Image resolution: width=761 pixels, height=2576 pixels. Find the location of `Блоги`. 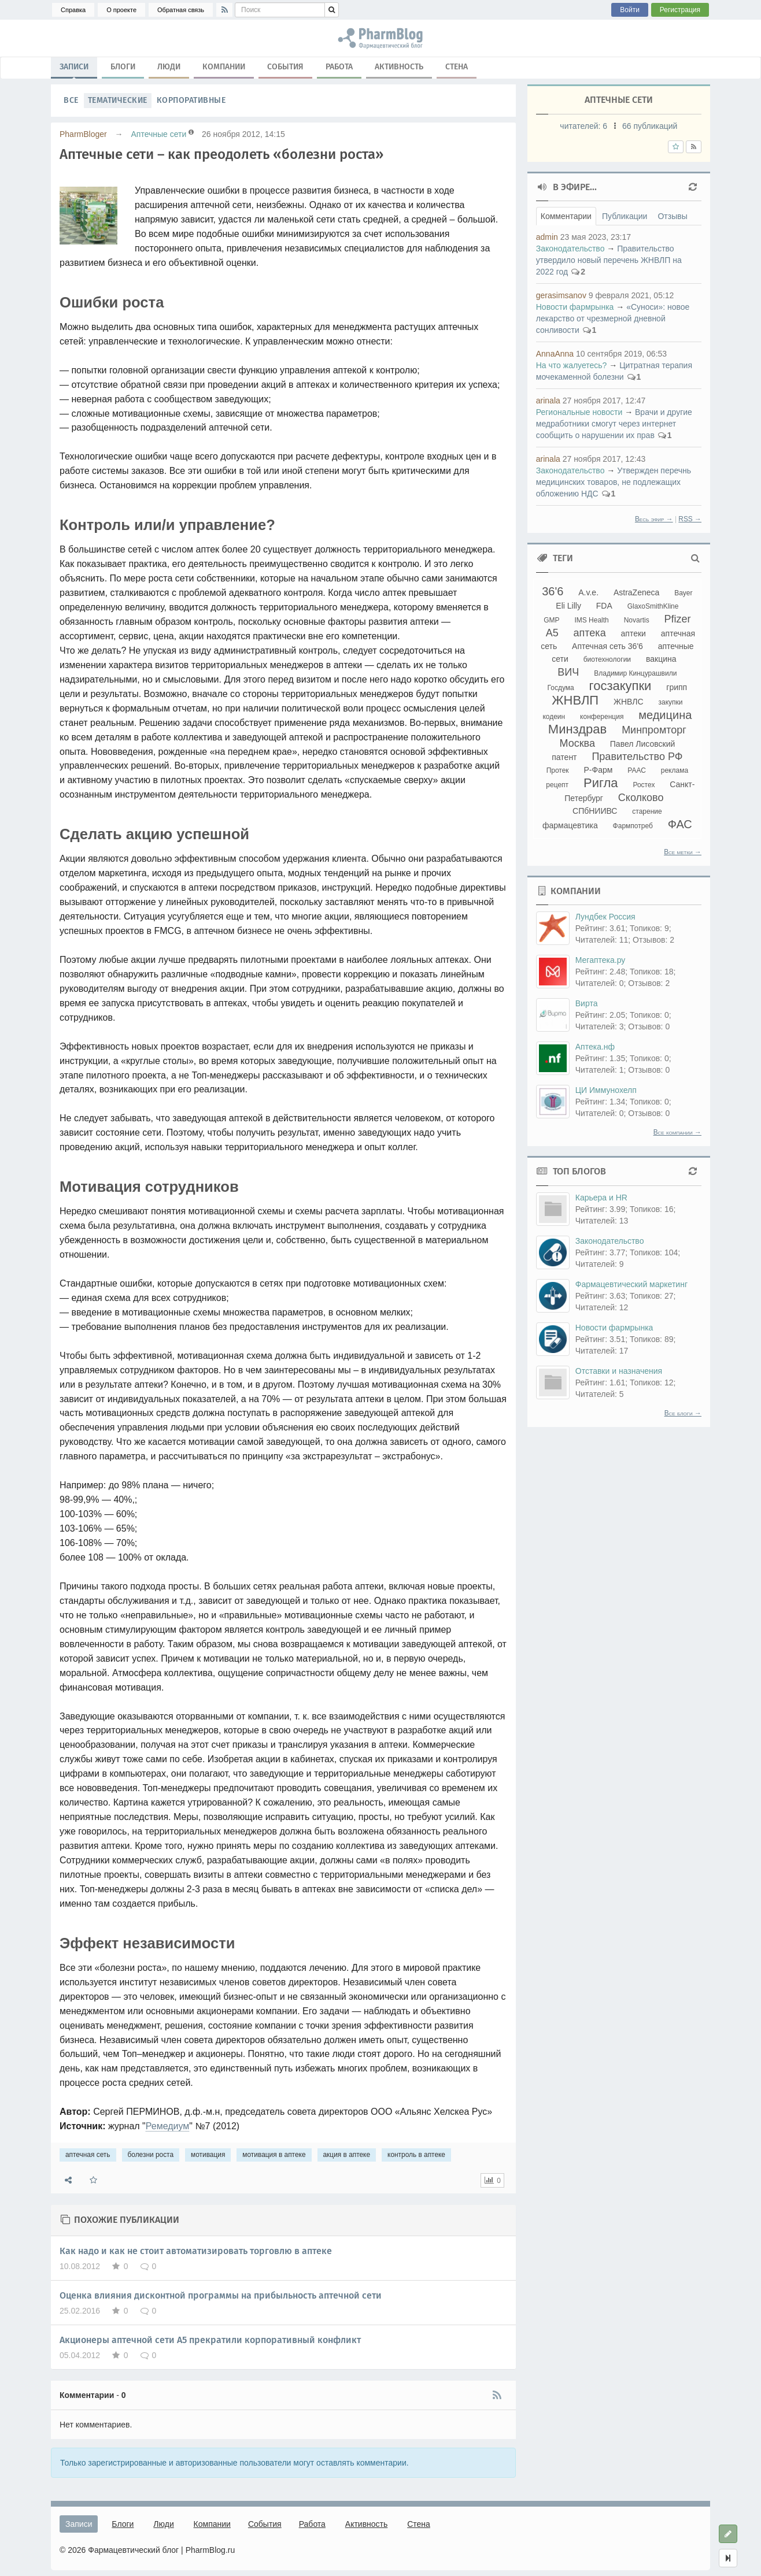

Блоги is located at coordinates (122, 67).